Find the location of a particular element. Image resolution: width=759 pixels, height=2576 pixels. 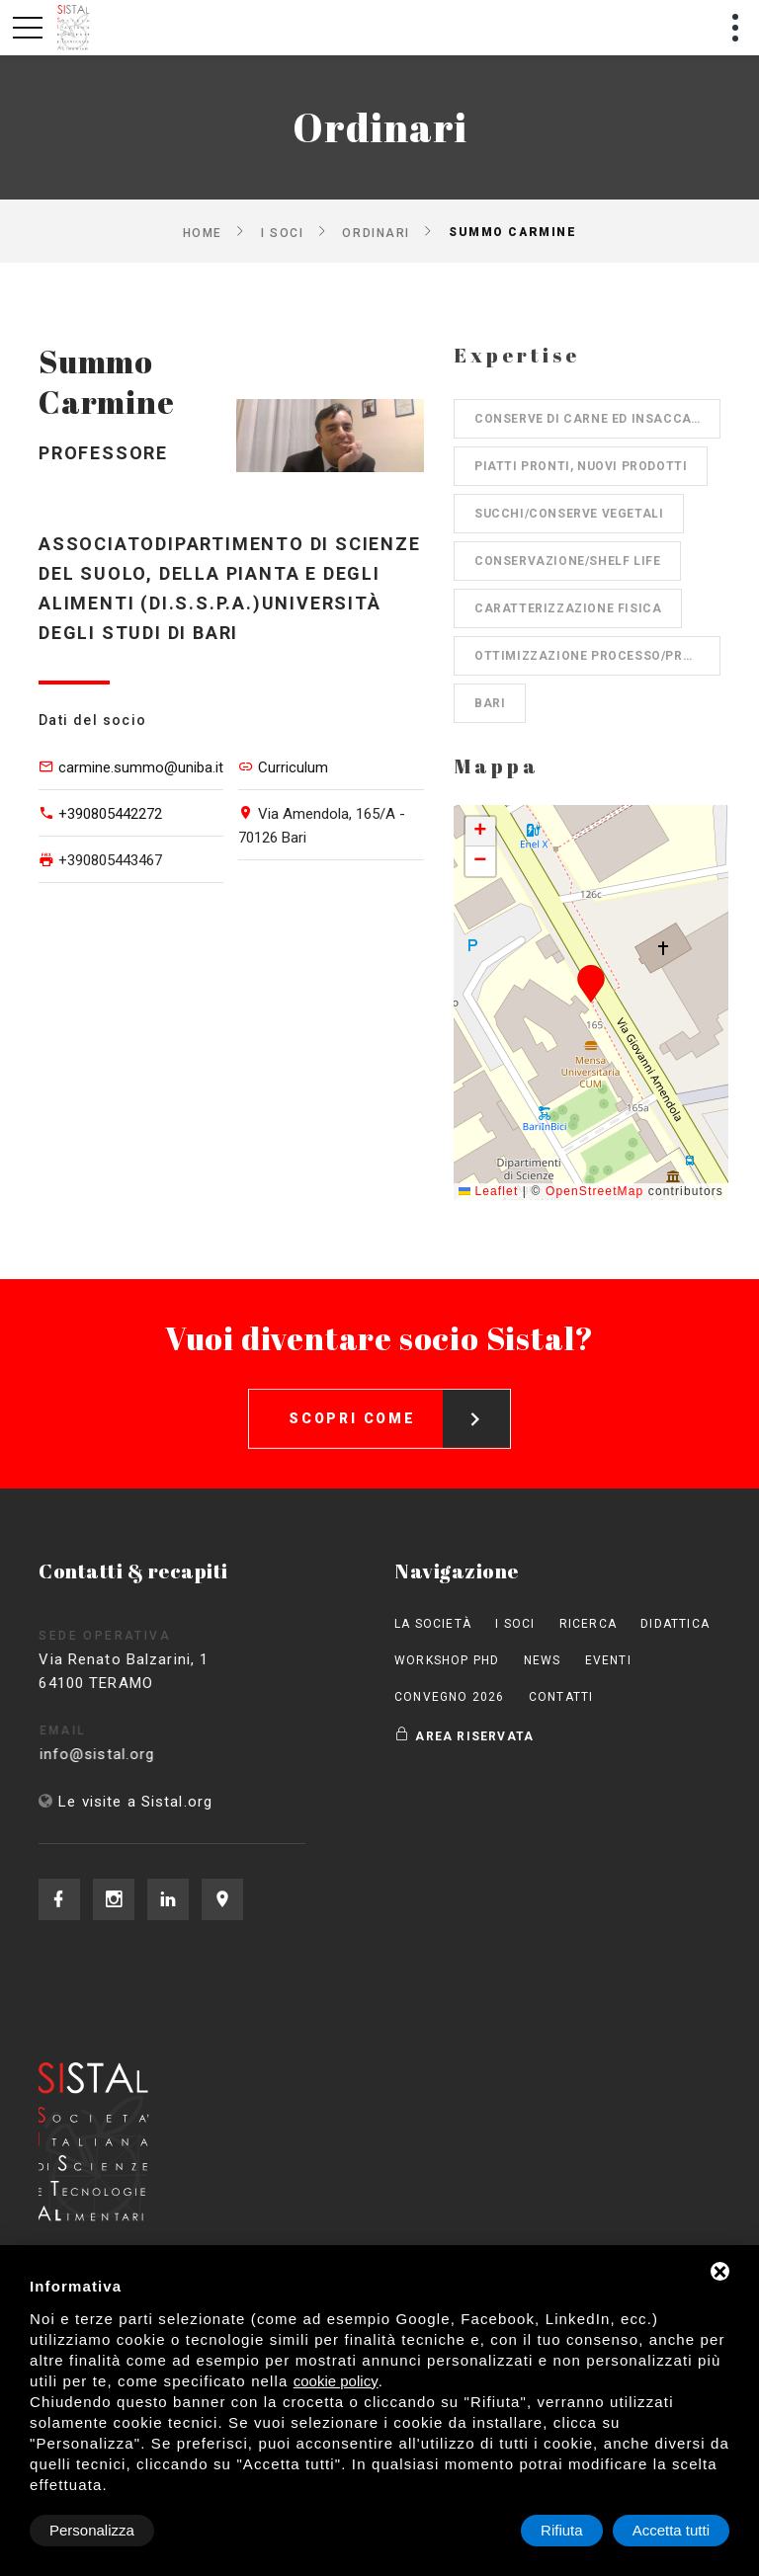

Le visite a Sistal.org is located at coordinates (135, 1802).